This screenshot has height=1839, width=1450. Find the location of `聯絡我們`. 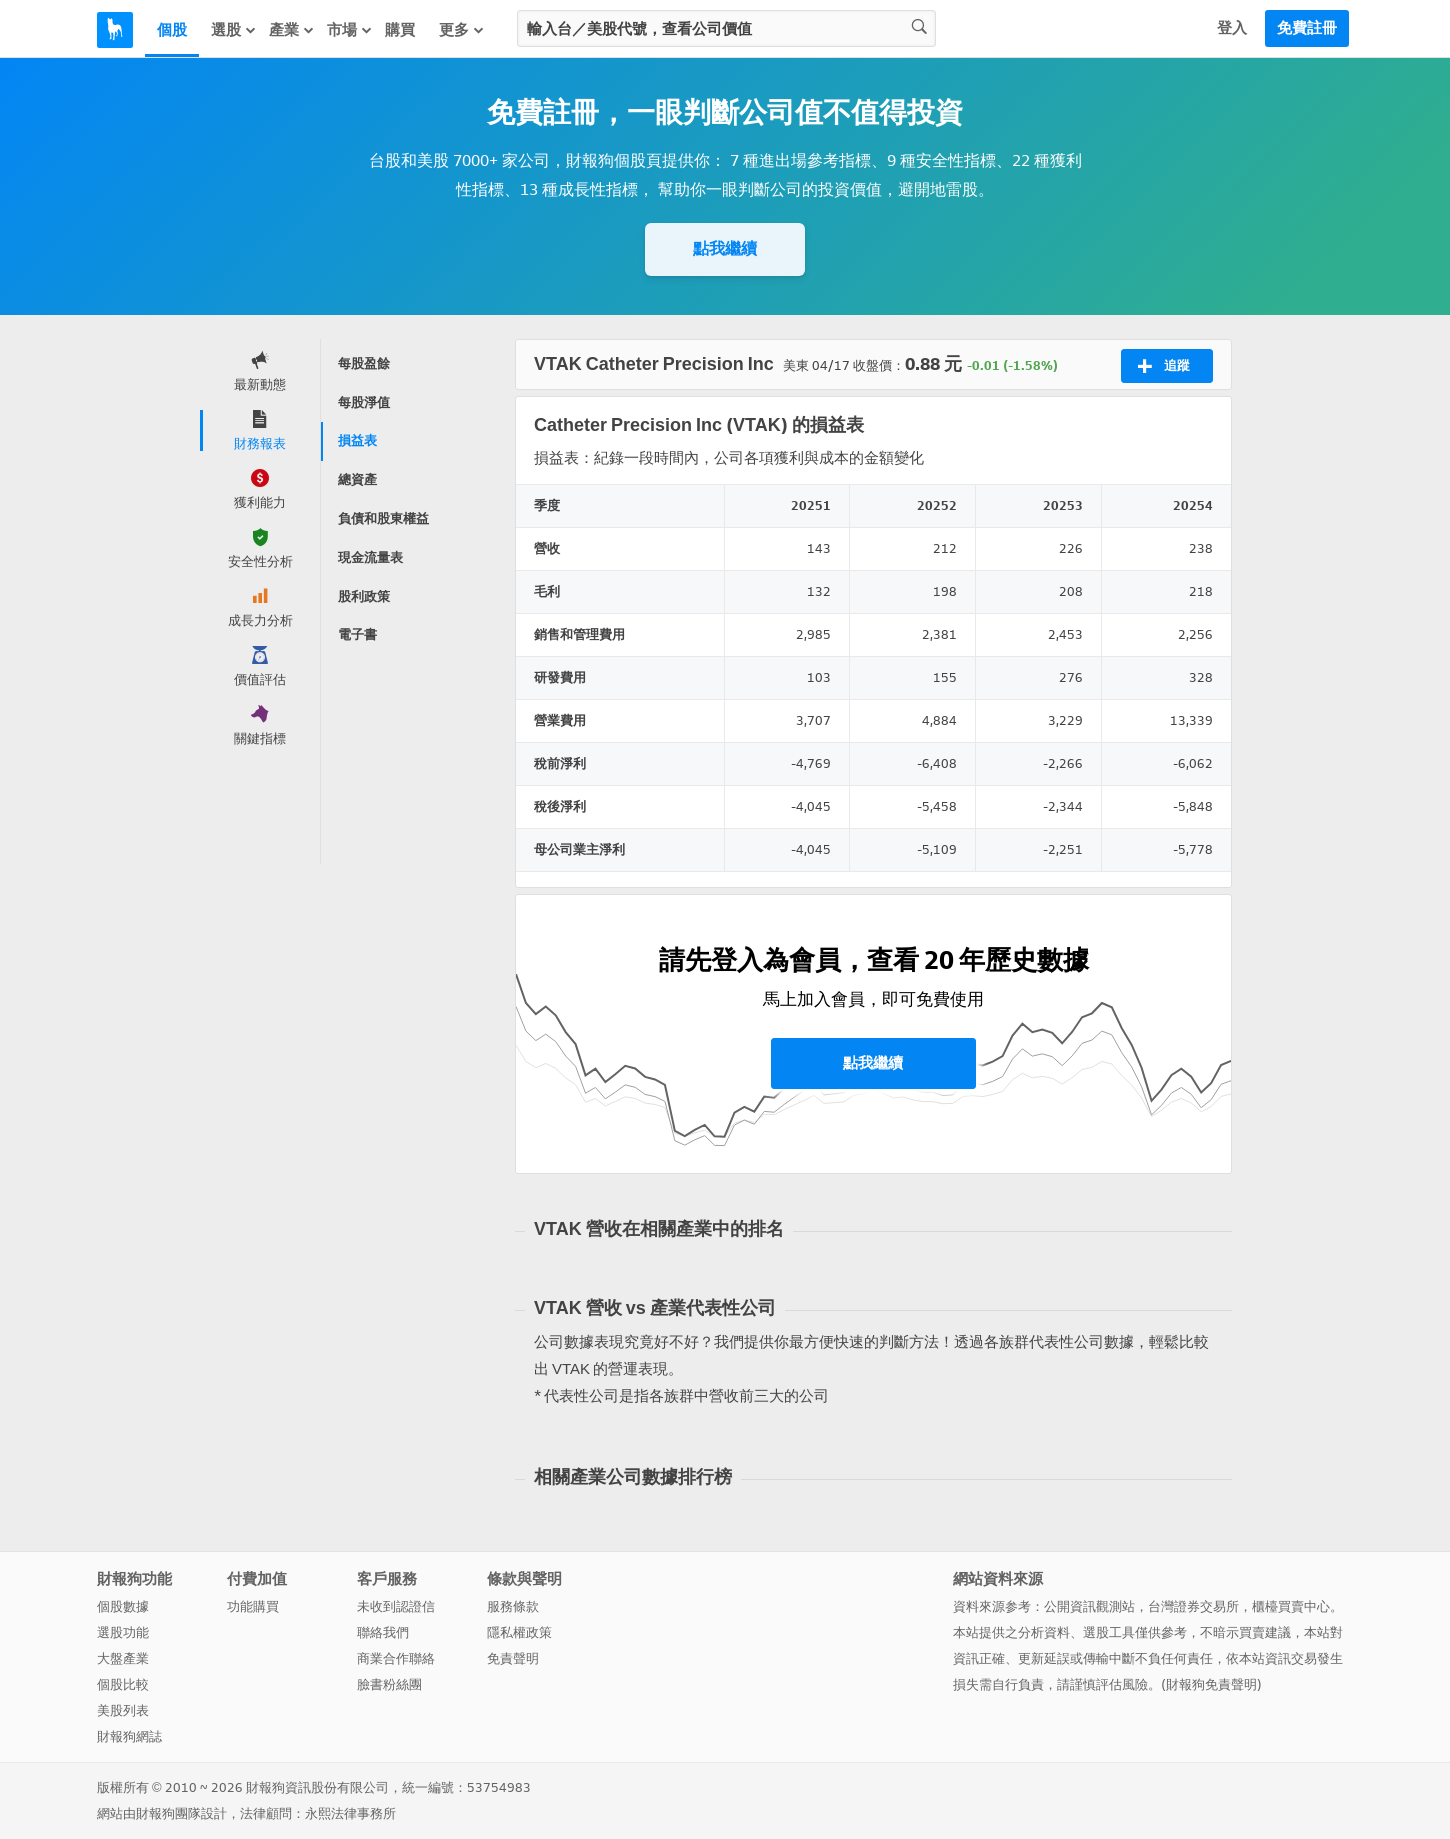

聯絡我們 is located at coordinates (383, 1632).